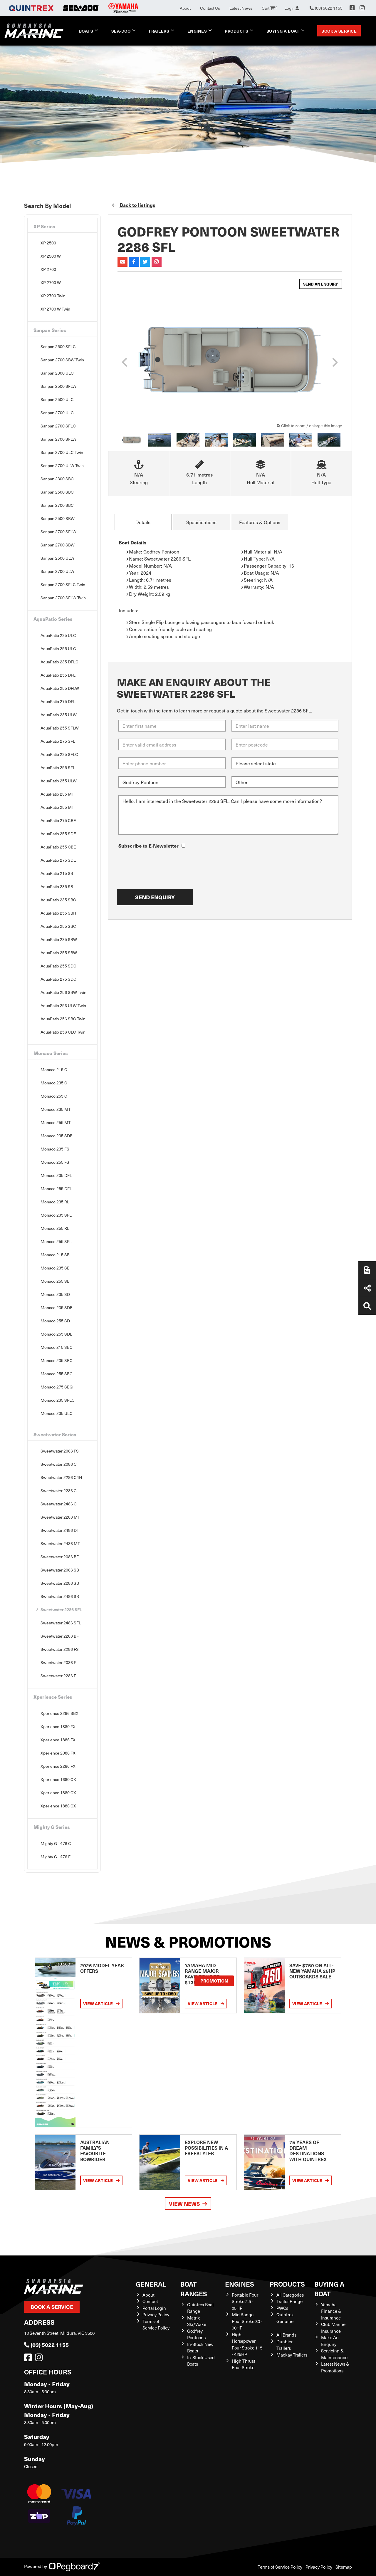 Image resolution: width=376 pixels, height=2576 pixels. What do you see at coordinates (59, 754) in the screenshot?
I see `AquaPatio 235 SFLC` at bounding box center [59, 754].